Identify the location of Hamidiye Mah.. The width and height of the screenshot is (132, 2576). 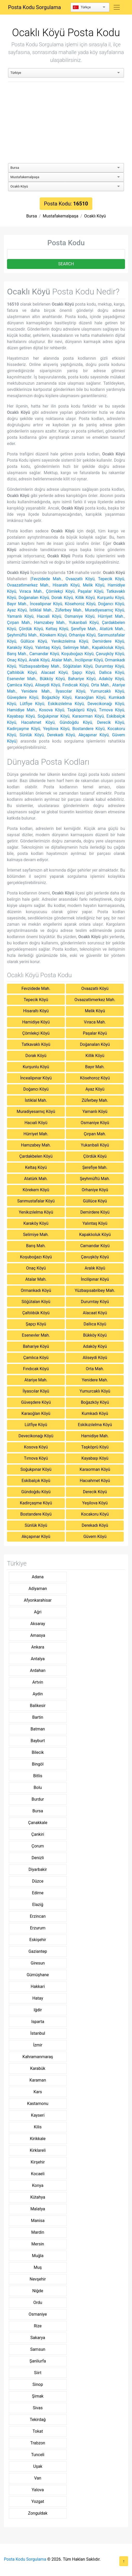
(21, 709).